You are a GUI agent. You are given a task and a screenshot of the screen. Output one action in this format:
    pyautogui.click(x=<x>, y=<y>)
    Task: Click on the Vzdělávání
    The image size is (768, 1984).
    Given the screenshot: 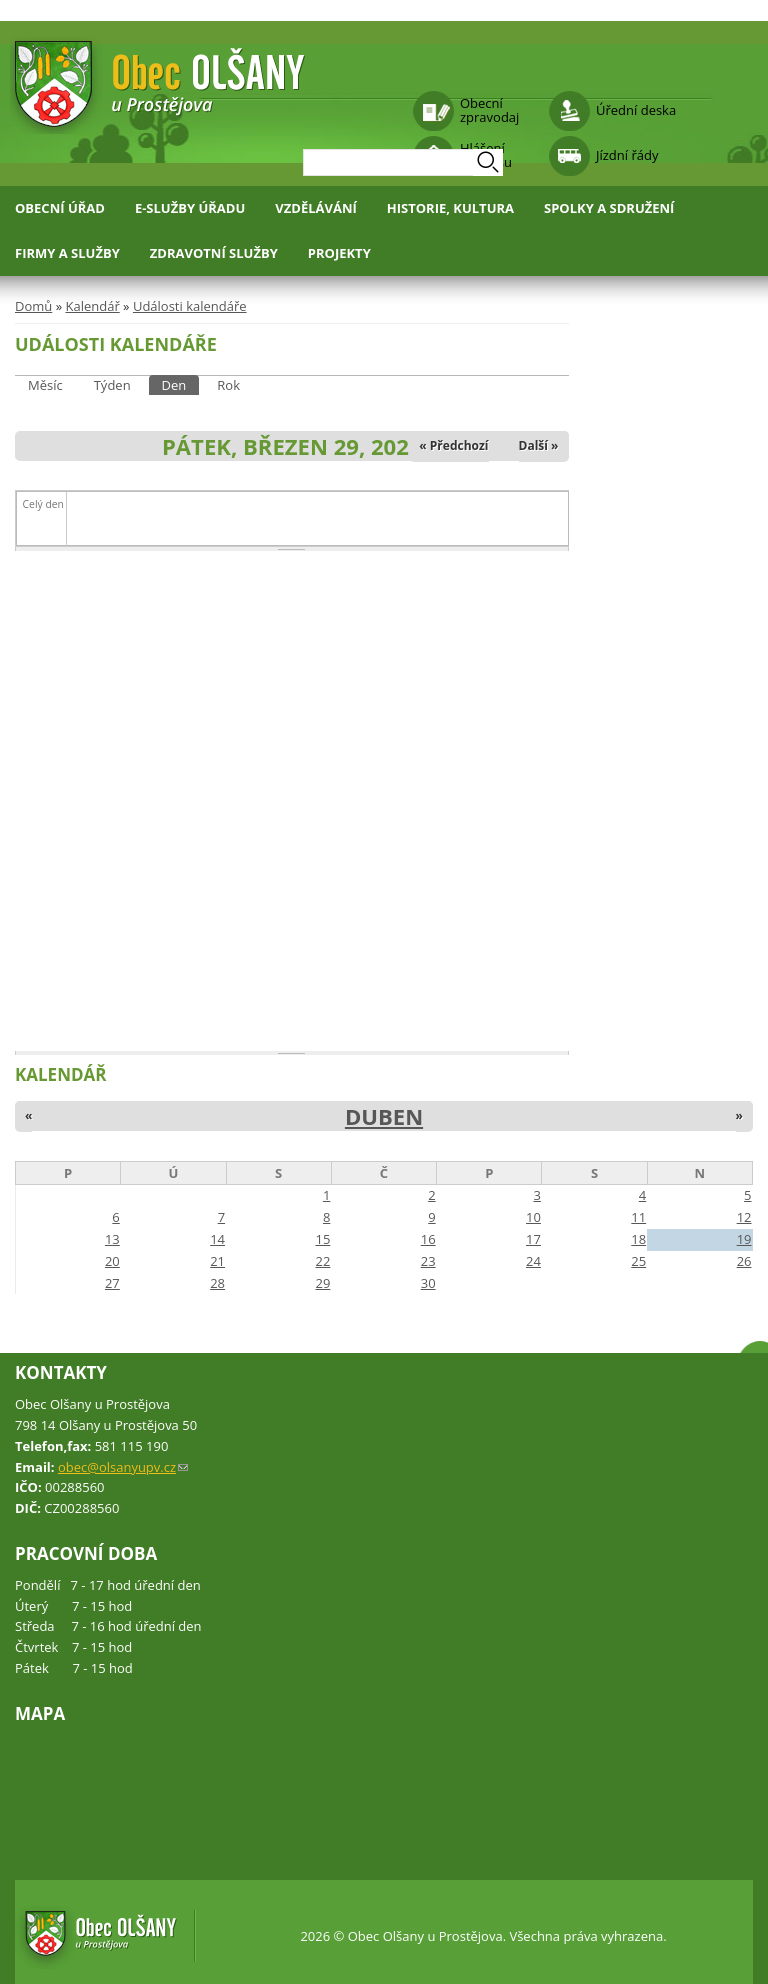 What is the action you would take?
    pyautogui.click(x=316, y=208)
    